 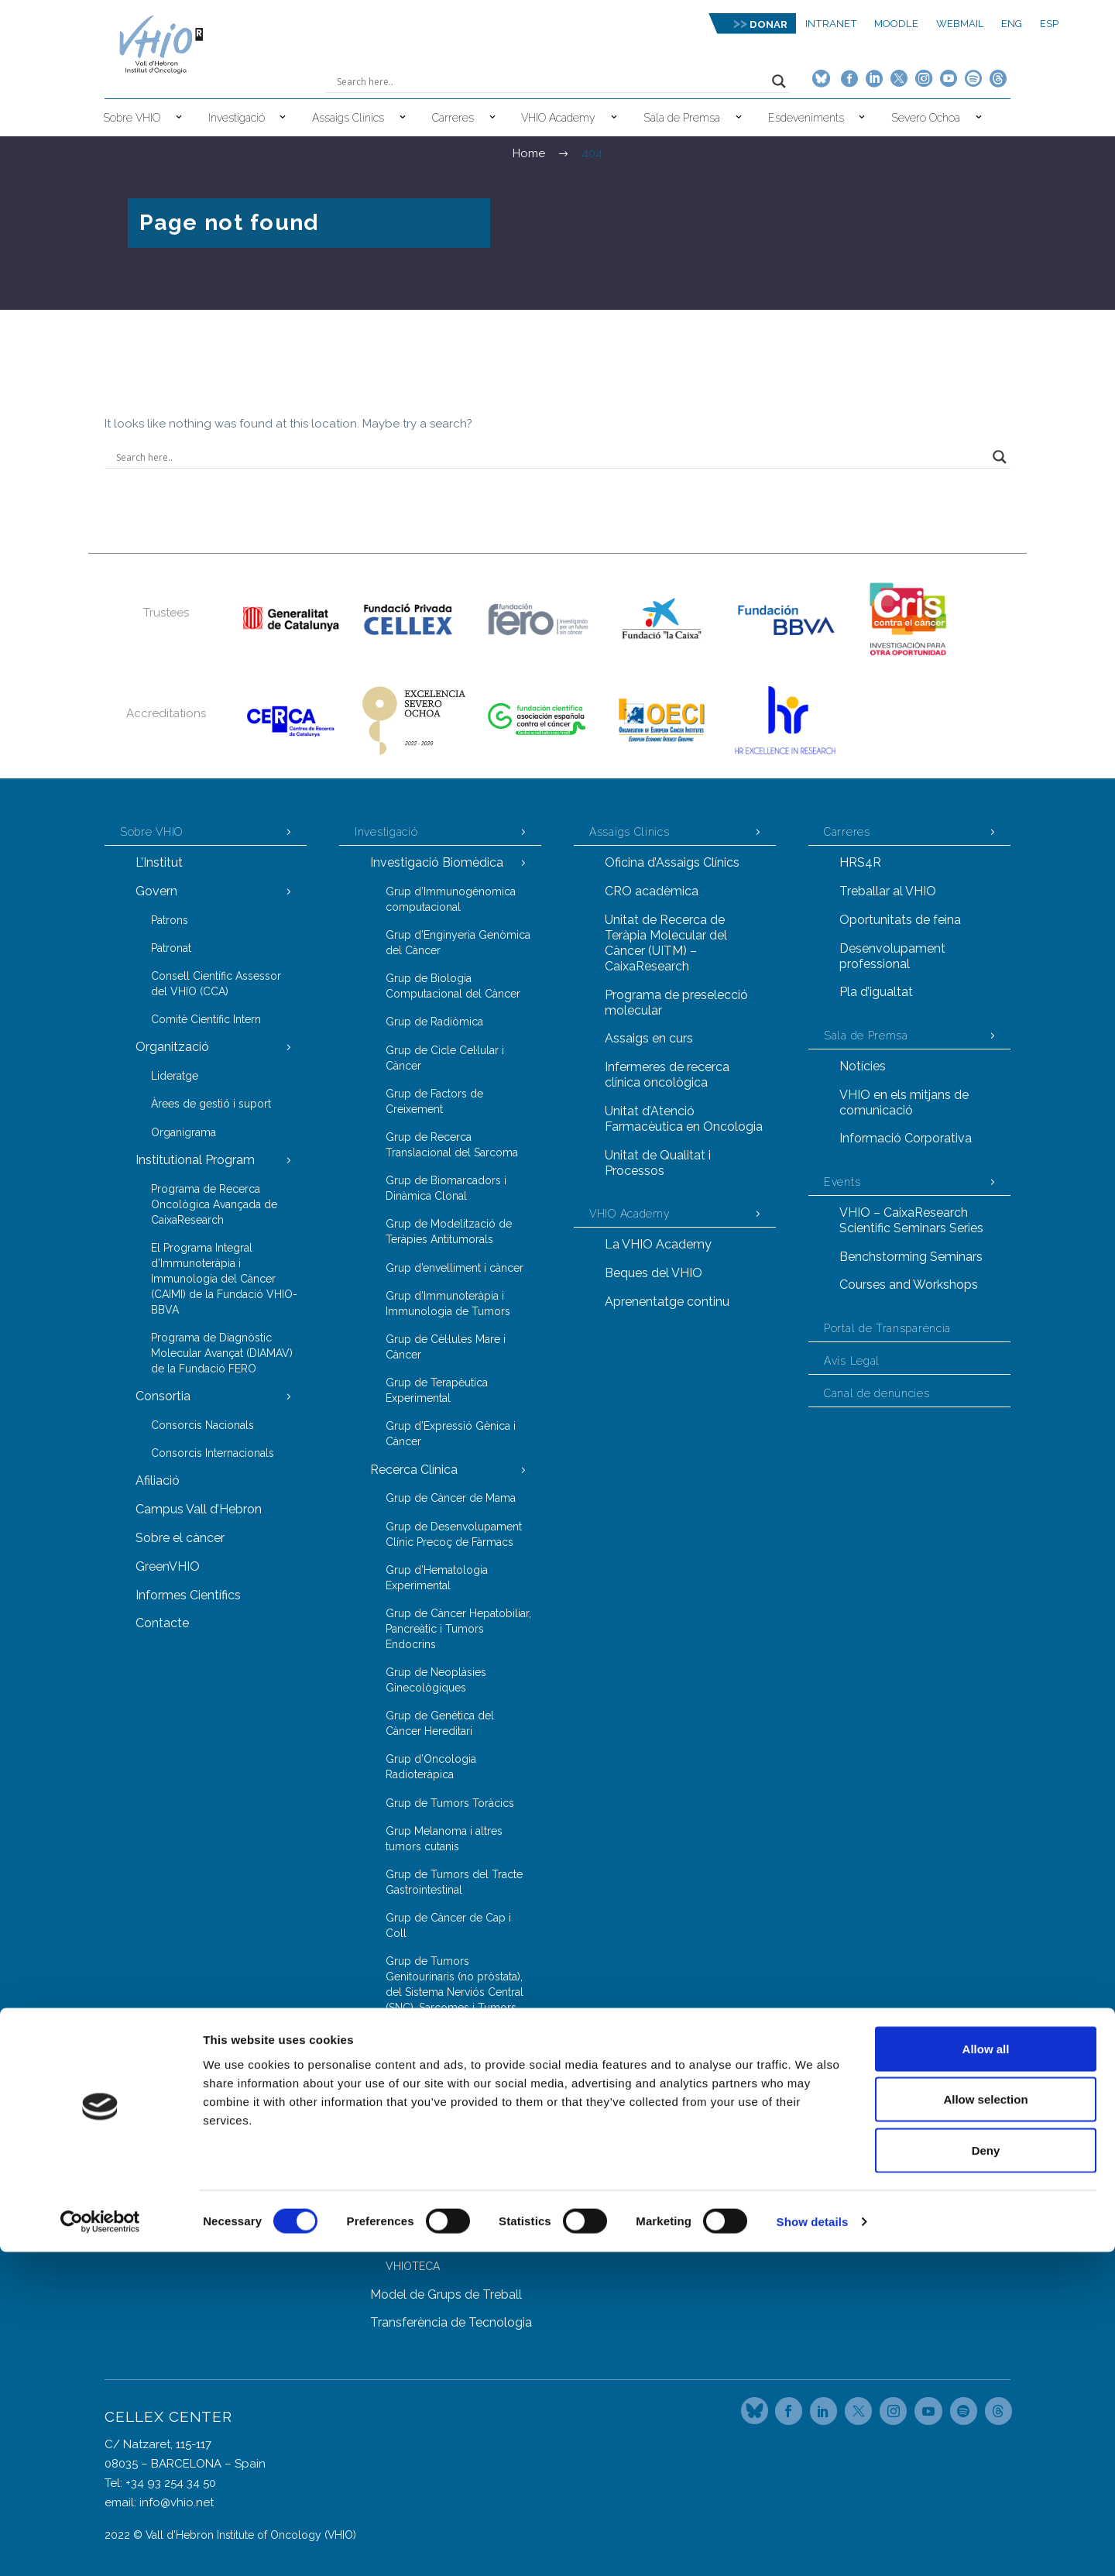 What do you see at coordinates (779, 81) in the screenshot?
I see `[Search magnifier button]` at bounding box center [779, 81].